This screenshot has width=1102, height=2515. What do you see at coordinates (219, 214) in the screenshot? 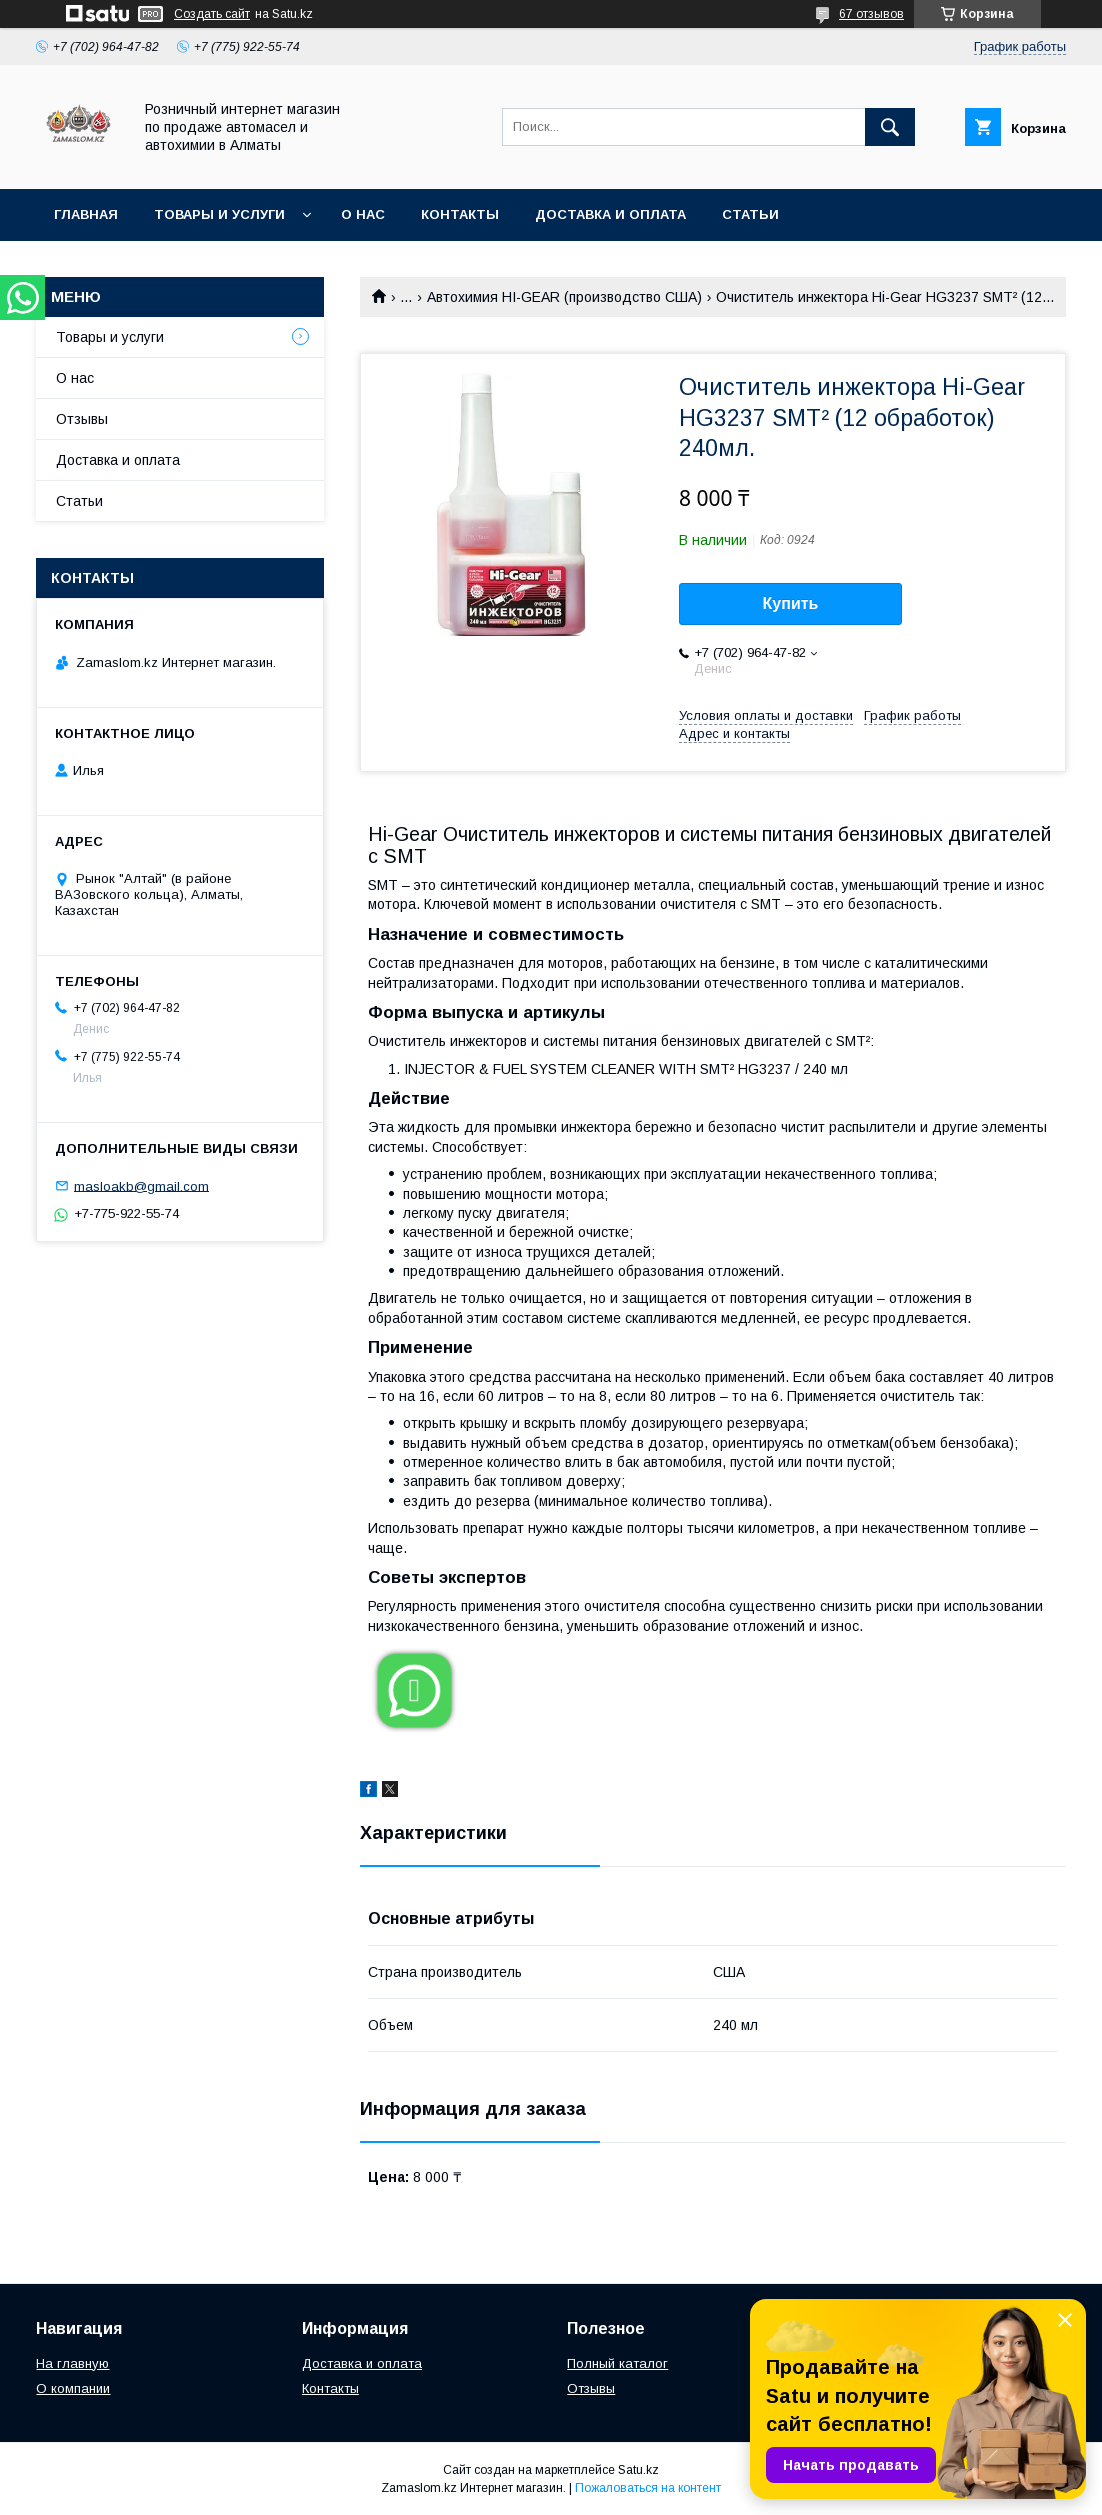
I see `Товары и услуги` at bounding box center [219, 214].